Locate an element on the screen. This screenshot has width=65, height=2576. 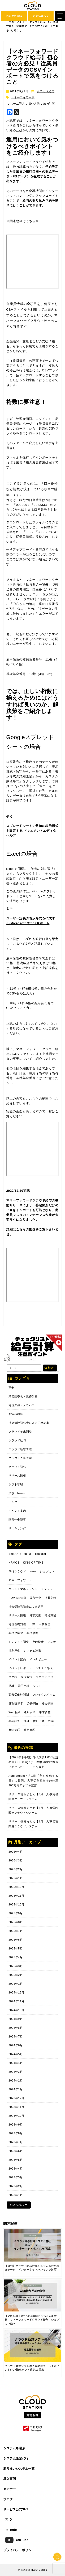
2024年4月 is located at coordinates (15, 2062).